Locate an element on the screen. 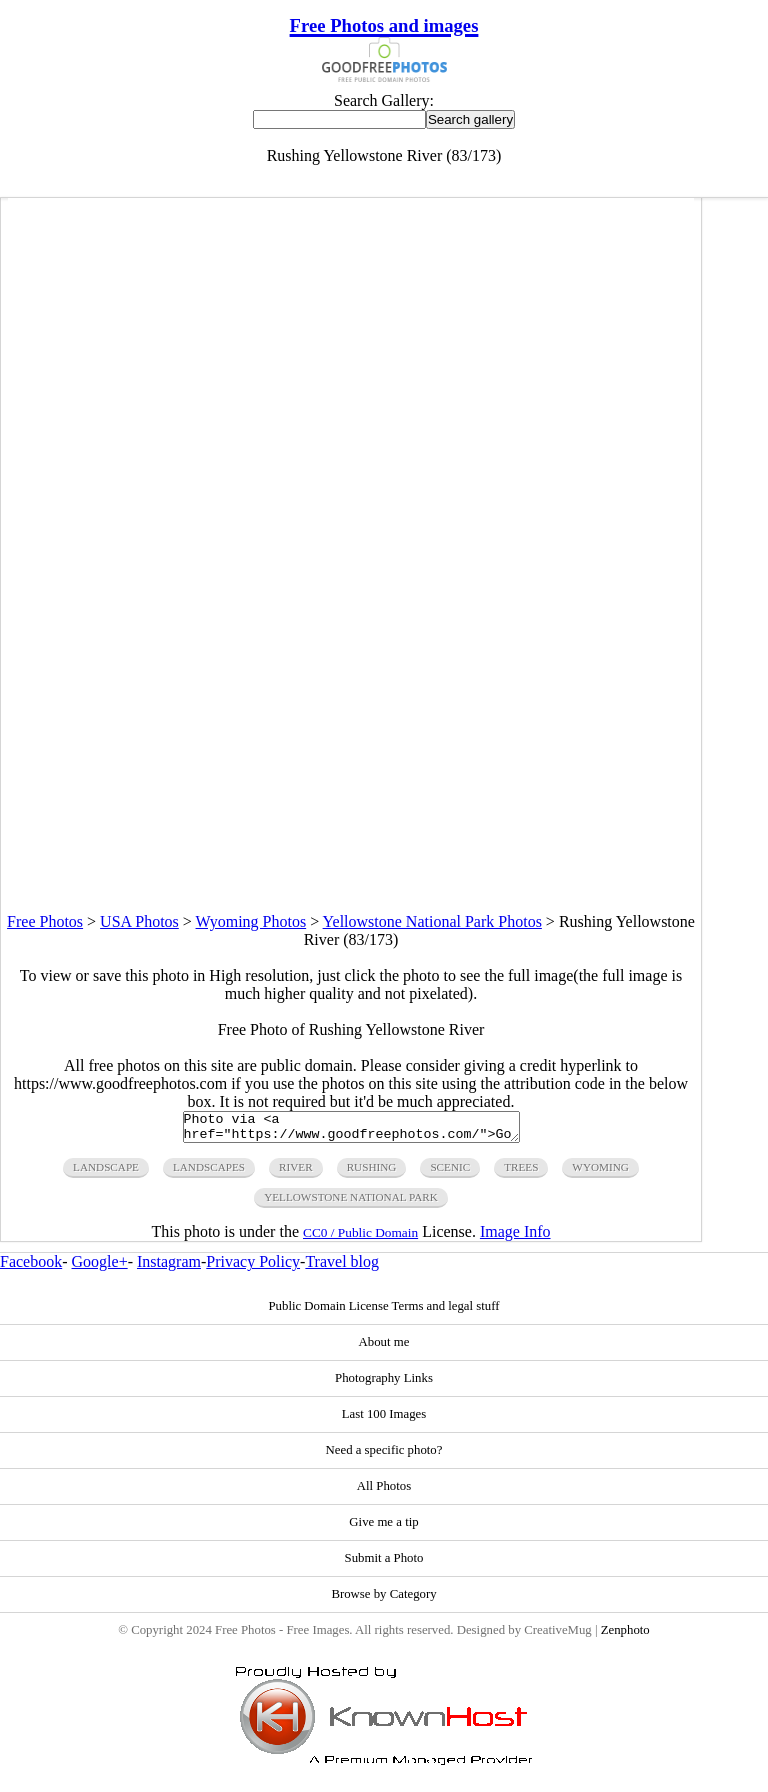 The width and height of the screenshot is (768, 1792). scenic is located at coordinates (450, 1173).